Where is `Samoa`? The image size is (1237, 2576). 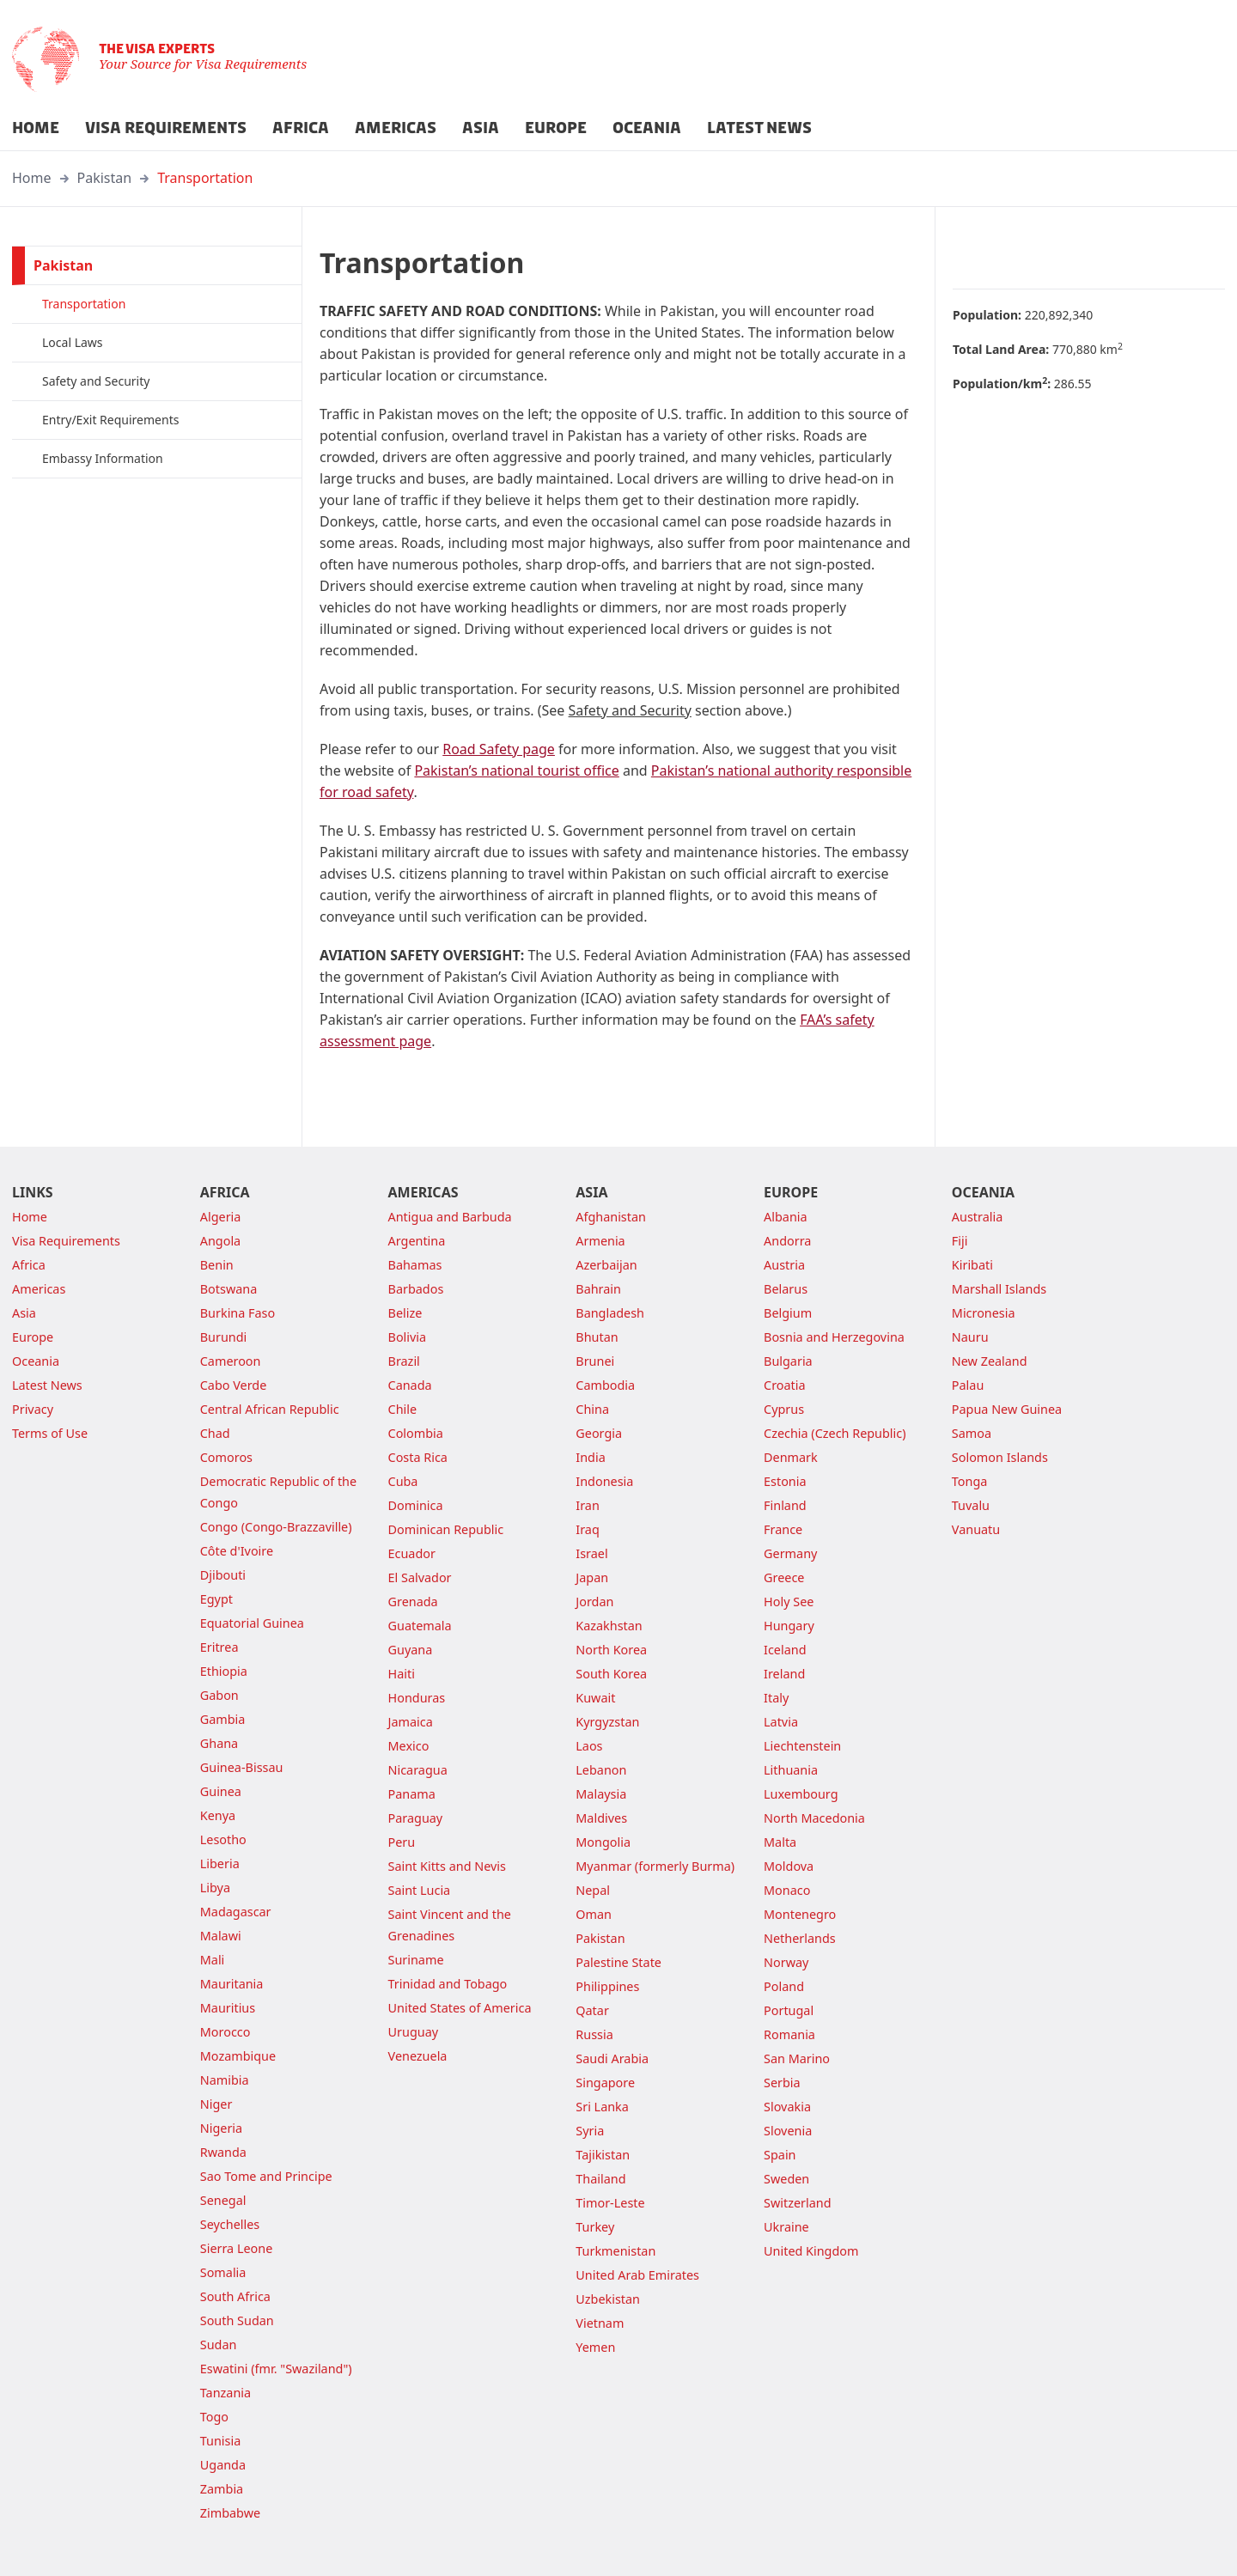
Samoa is located at coordinates (971, 1433).